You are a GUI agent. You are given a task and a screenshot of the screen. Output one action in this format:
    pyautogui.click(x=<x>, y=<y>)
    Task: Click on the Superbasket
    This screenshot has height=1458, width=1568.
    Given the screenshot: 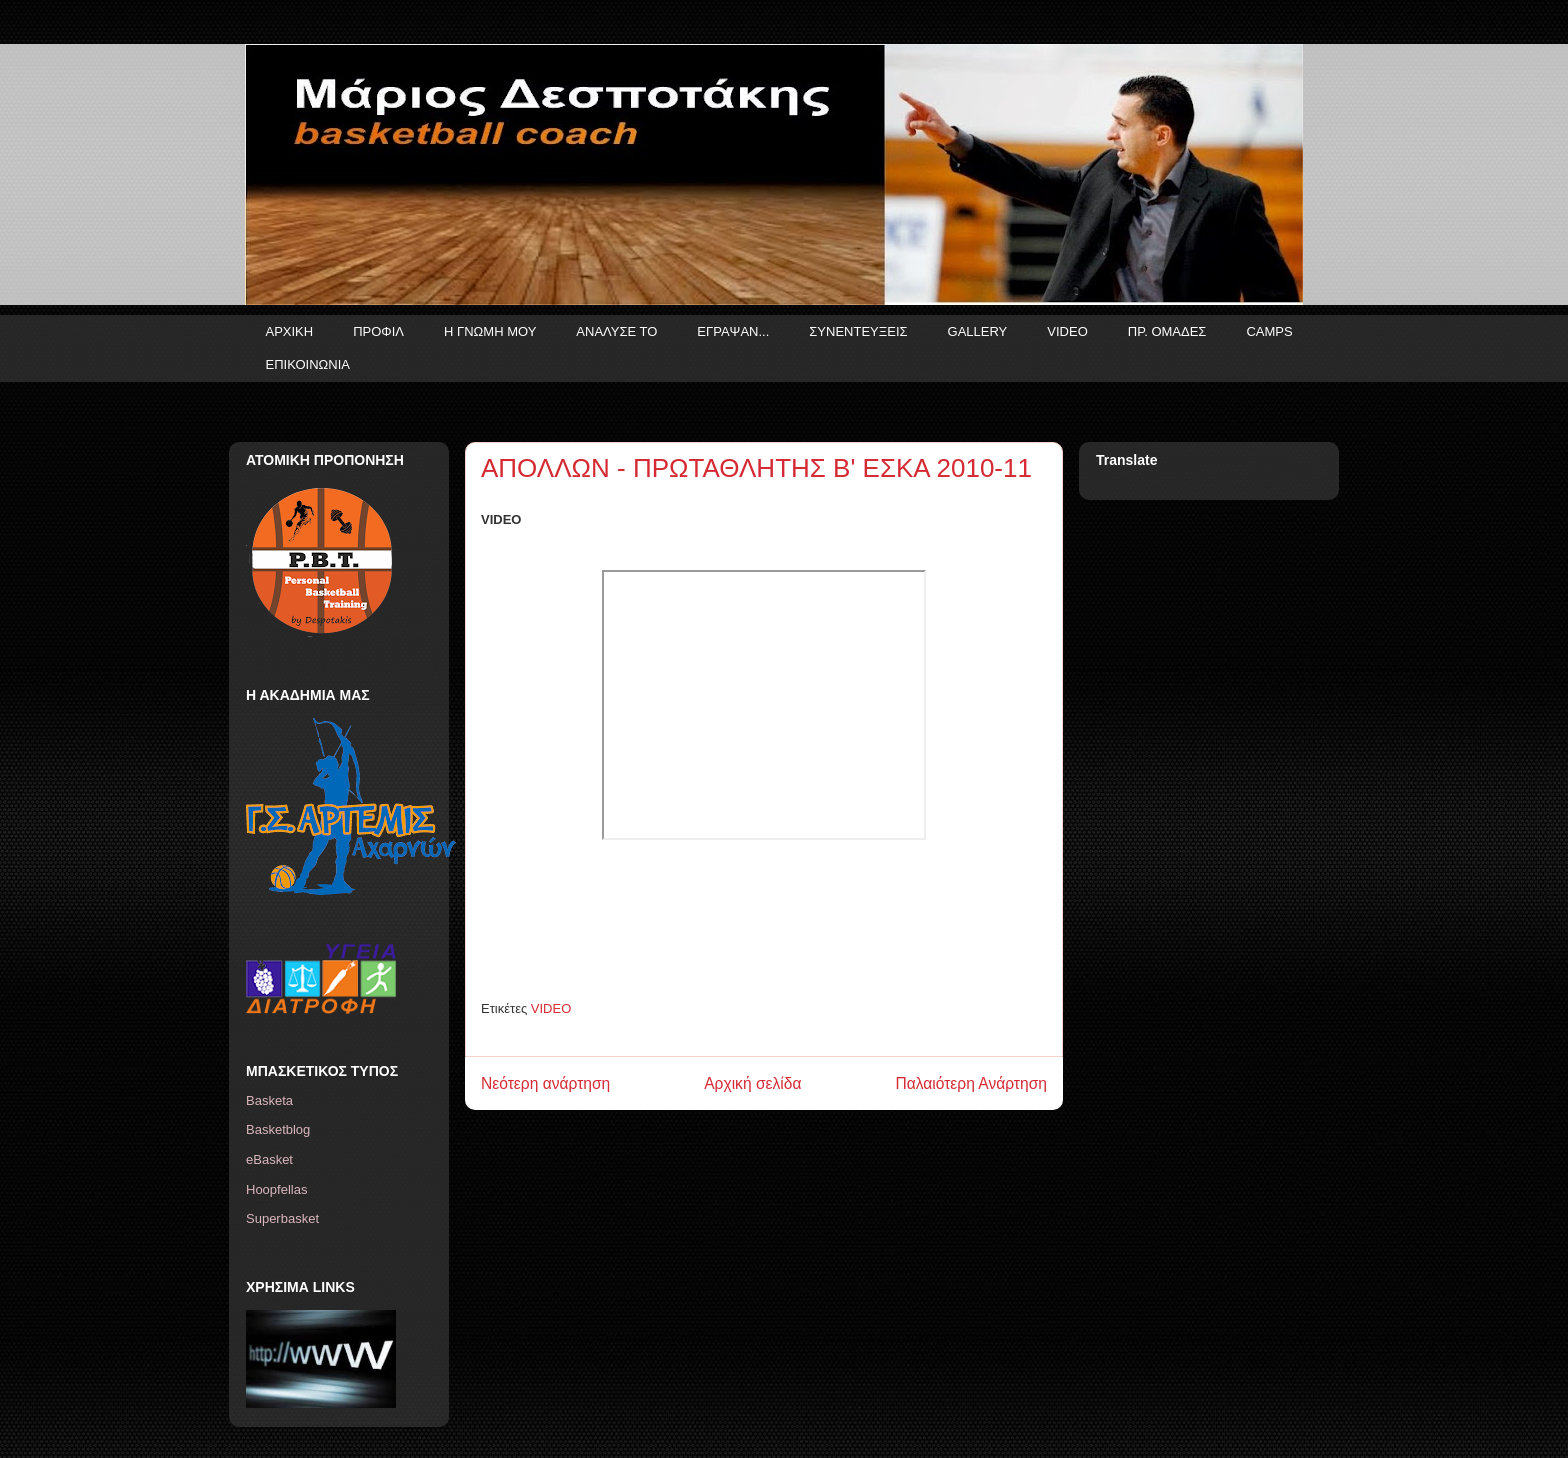 What is the action you would take?
    pyautogui.click(x=282, y=1218)
    